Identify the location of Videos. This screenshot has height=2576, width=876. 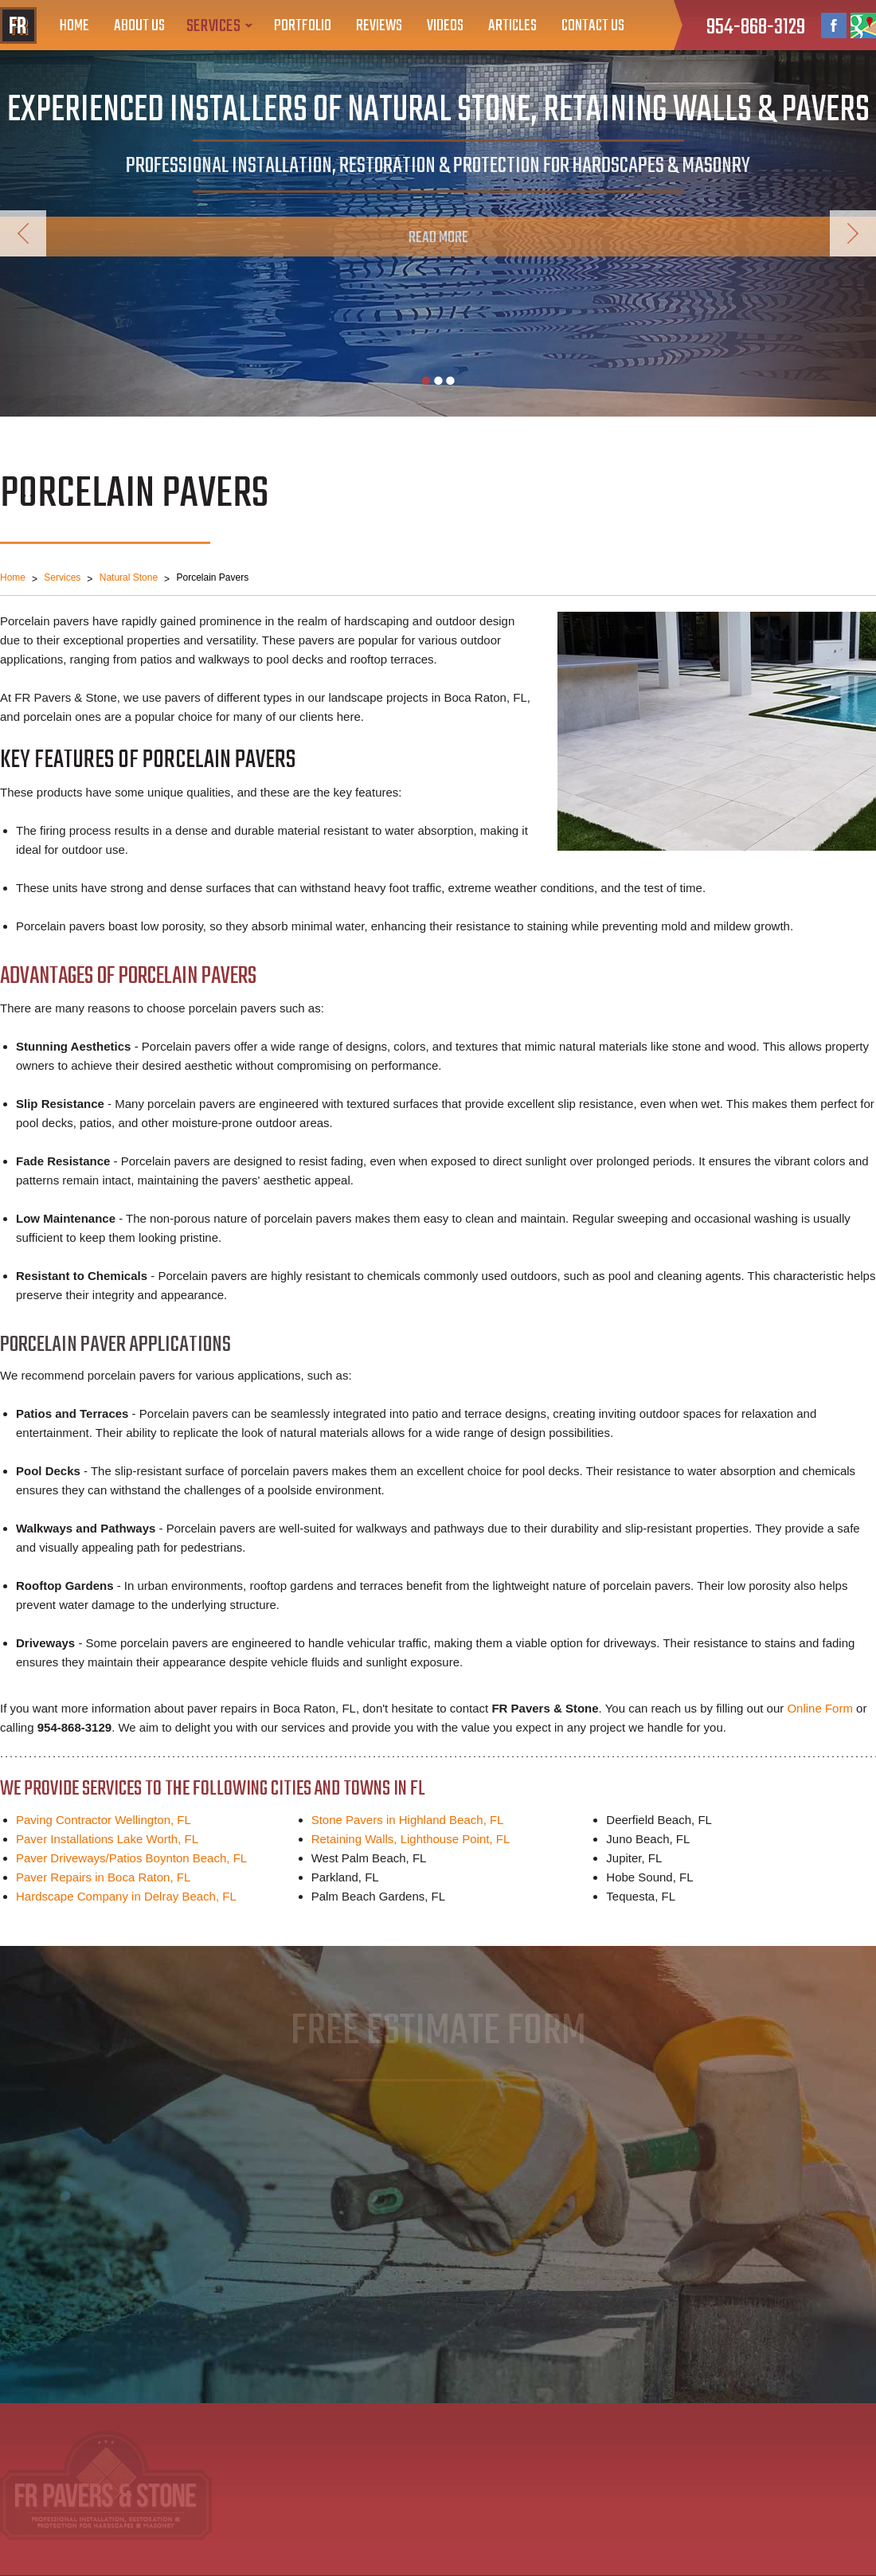
(445, 26).